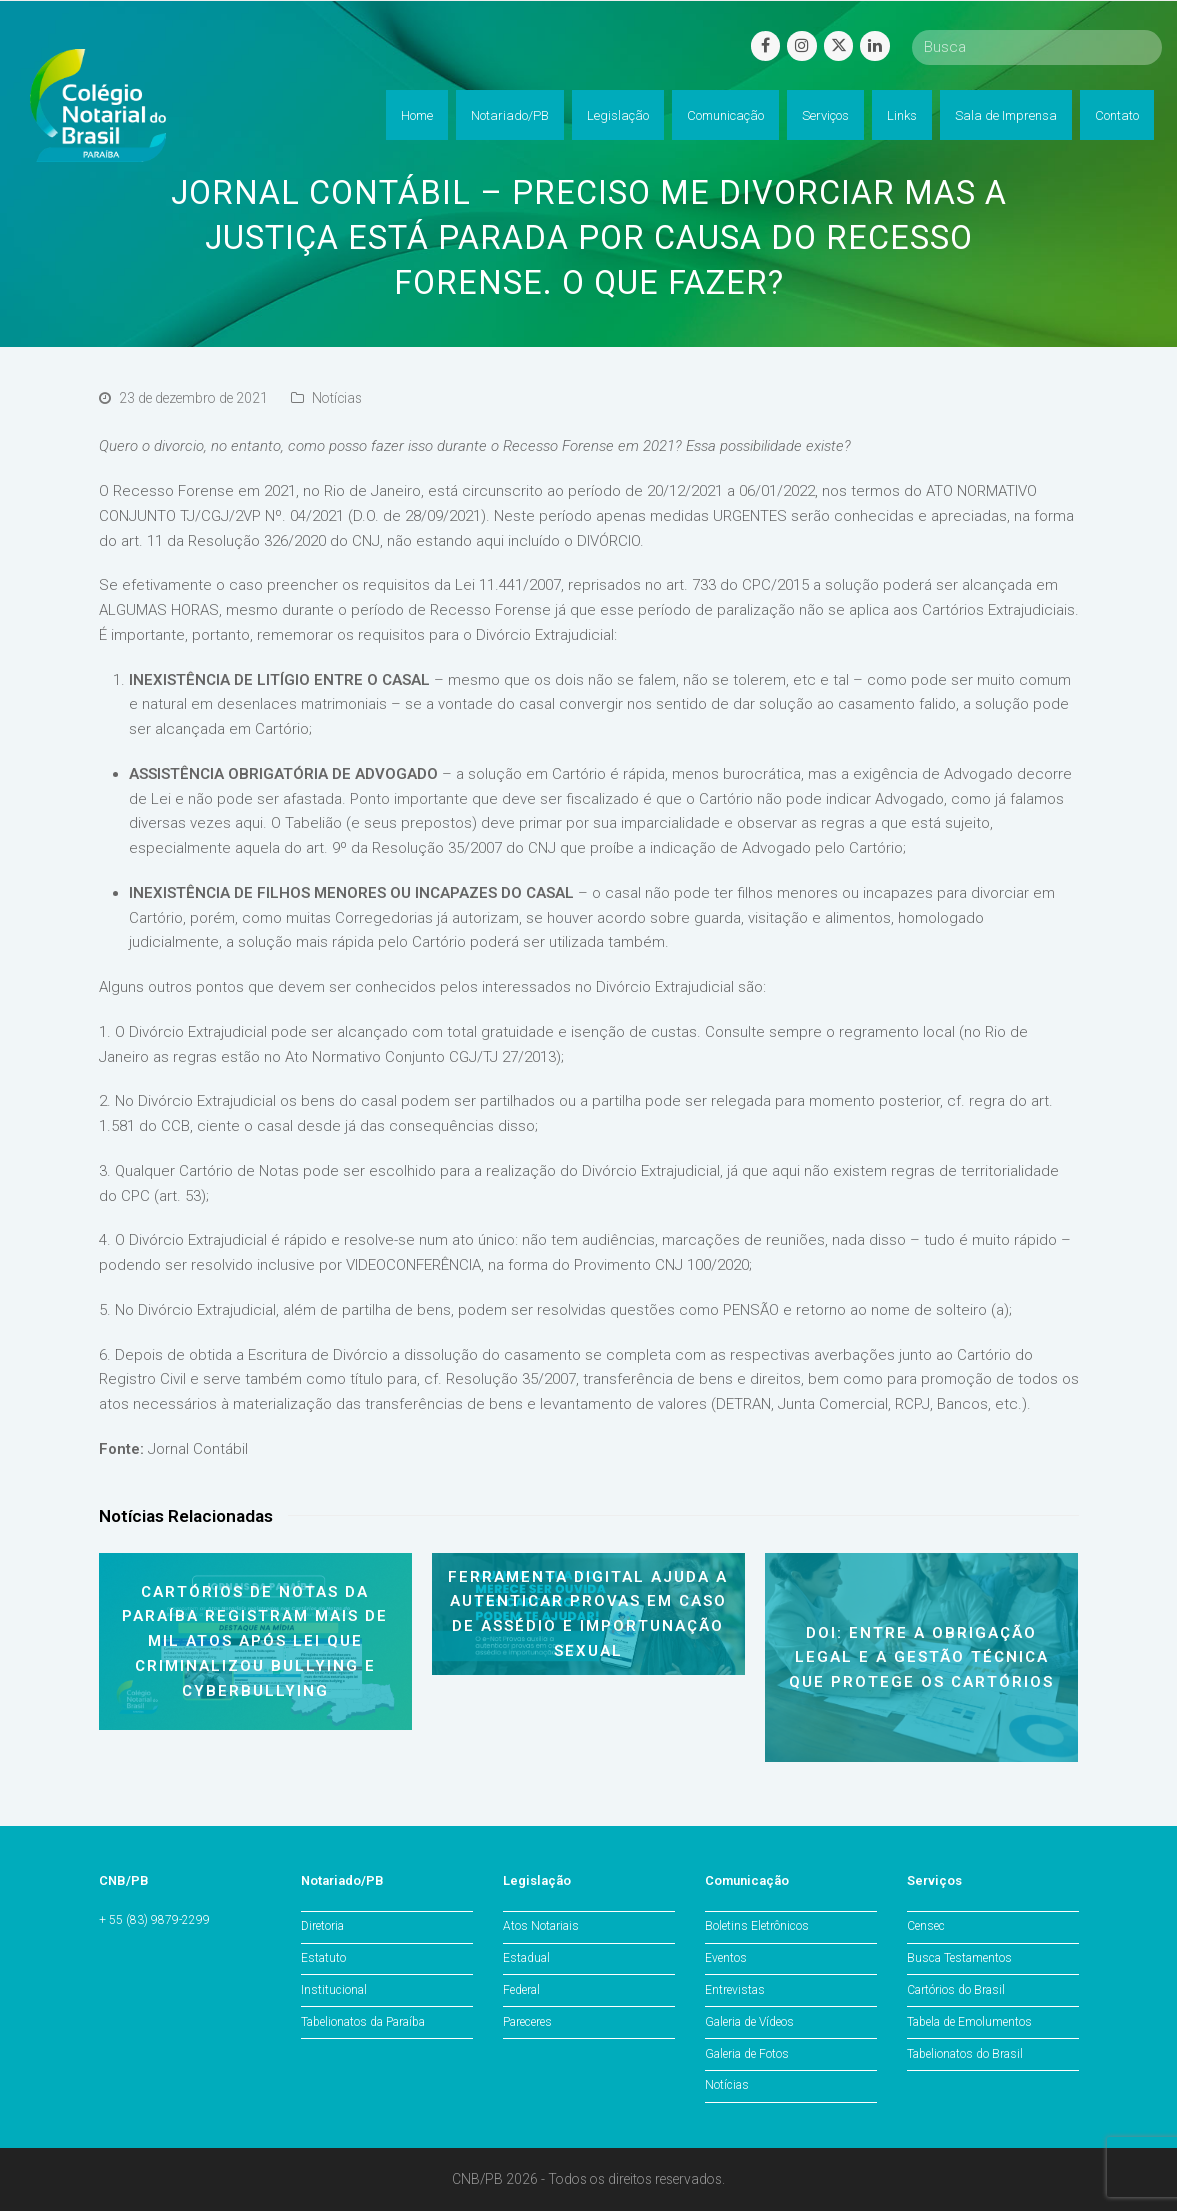 This screenshot has height=2211, width=1177. I want to click on Boletins Eletrônicos, so click(757, 1926).